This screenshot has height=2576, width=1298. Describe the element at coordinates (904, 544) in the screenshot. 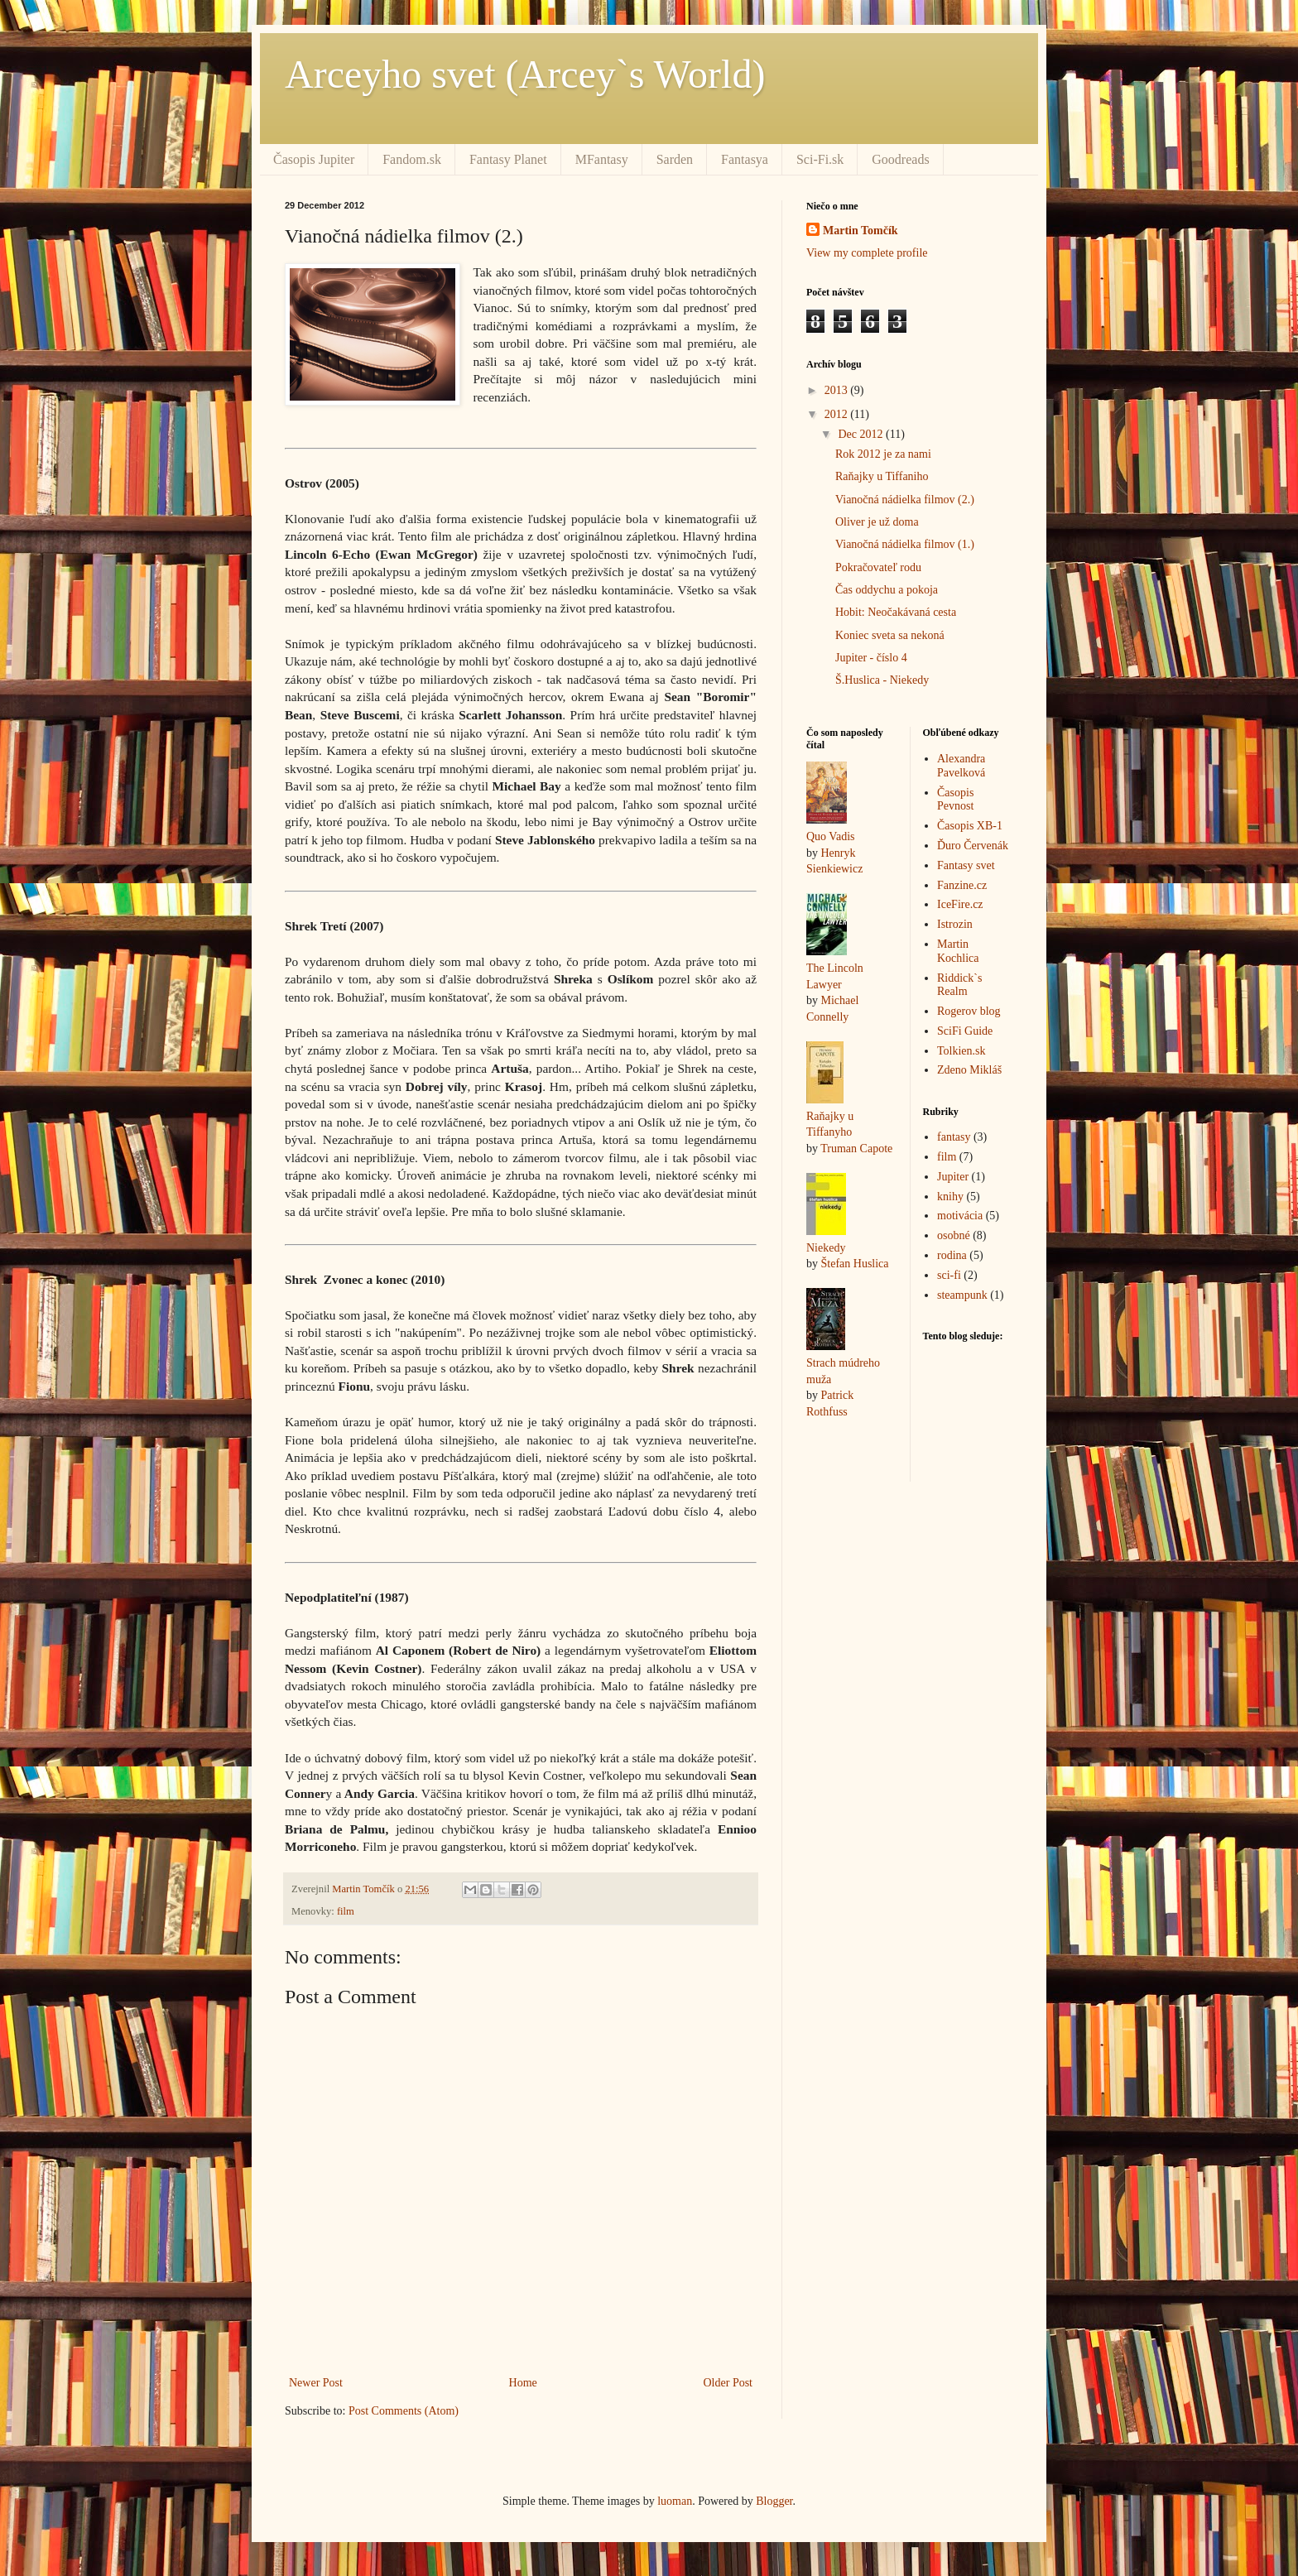

I see `Vianočná nádielka filmov (1.)` at that location.